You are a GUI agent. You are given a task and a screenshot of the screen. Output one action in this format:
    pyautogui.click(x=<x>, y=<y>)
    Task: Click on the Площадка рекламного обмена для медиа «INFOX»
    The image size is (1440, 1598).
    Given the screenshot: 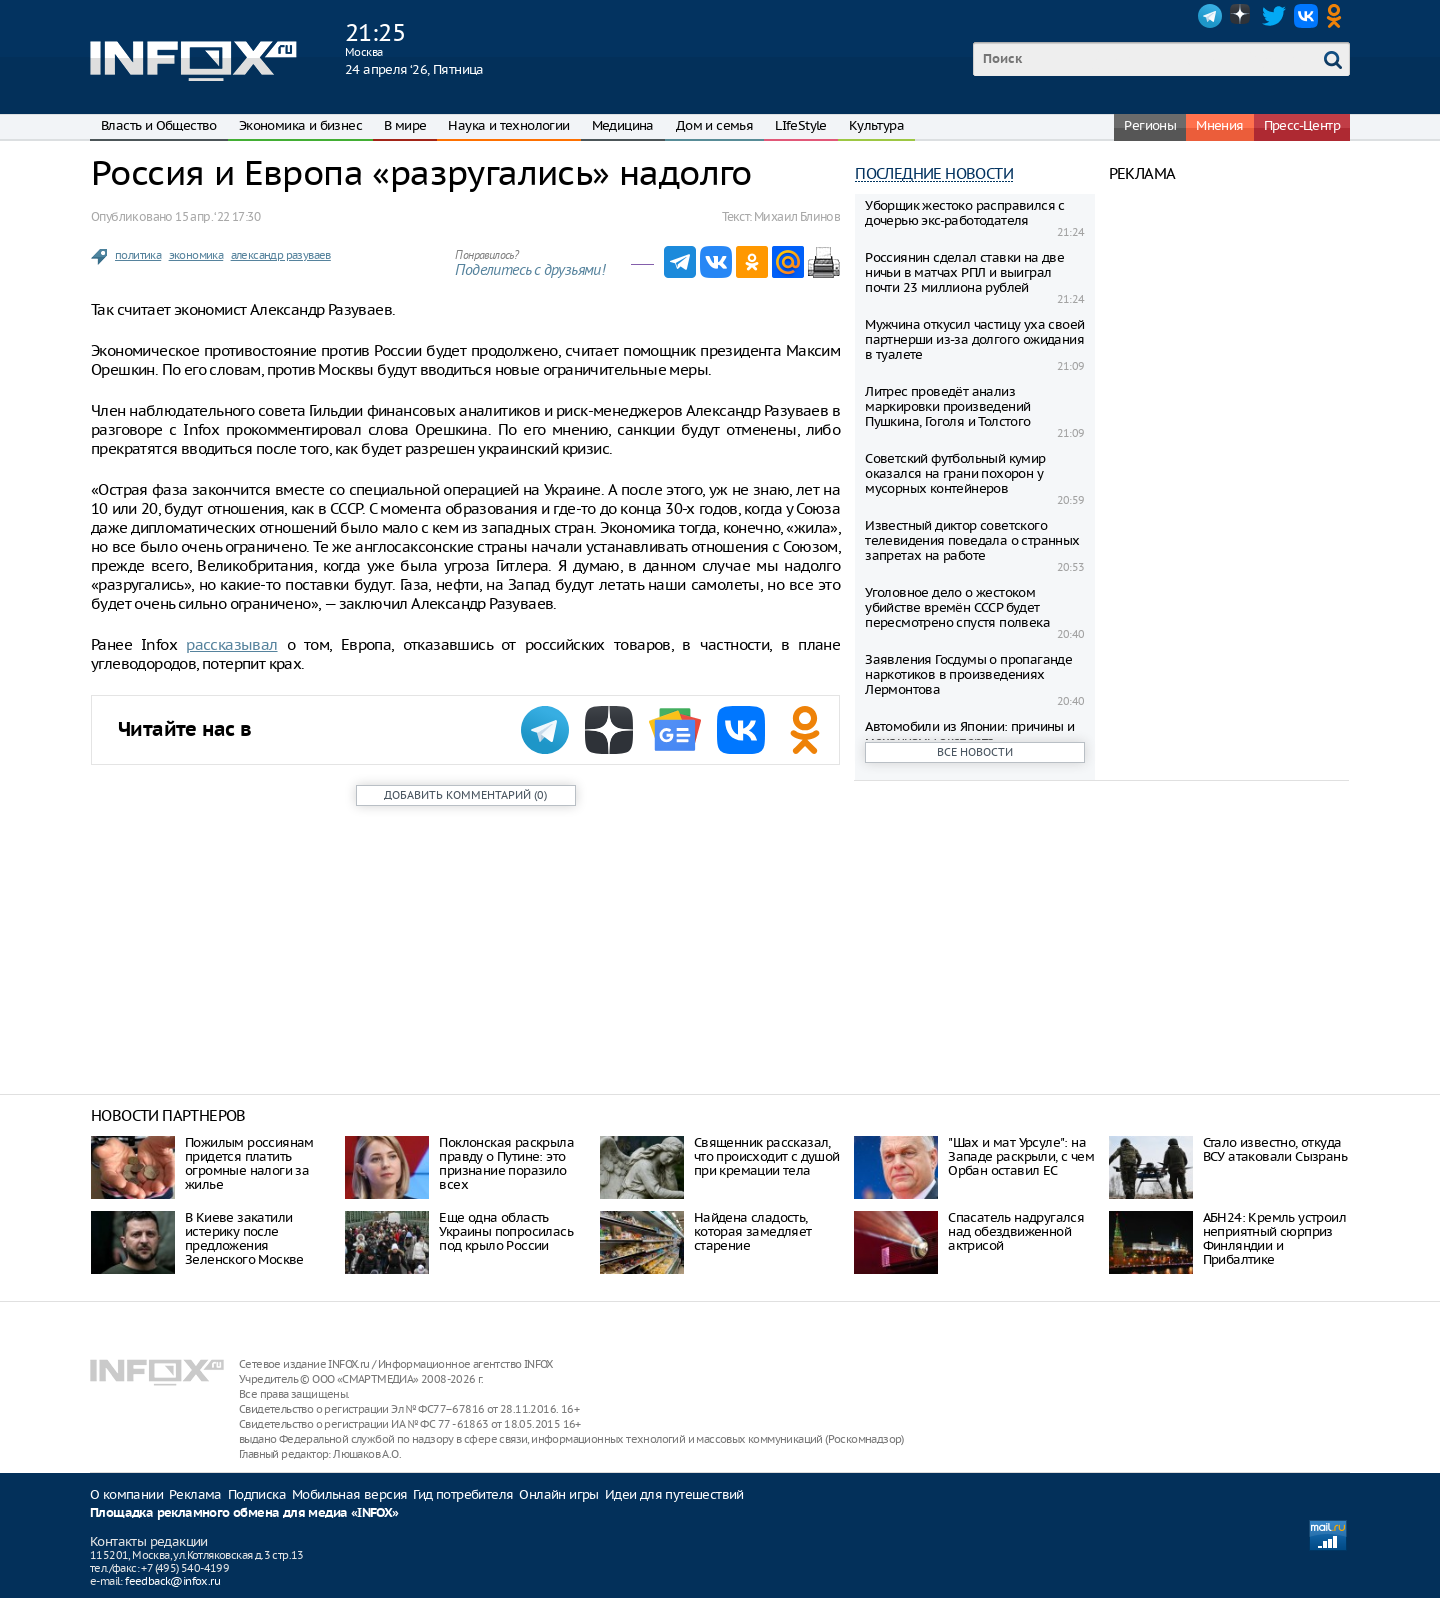 What is the action you would take?
    pyautogui.click(x=244, y=1513)
    